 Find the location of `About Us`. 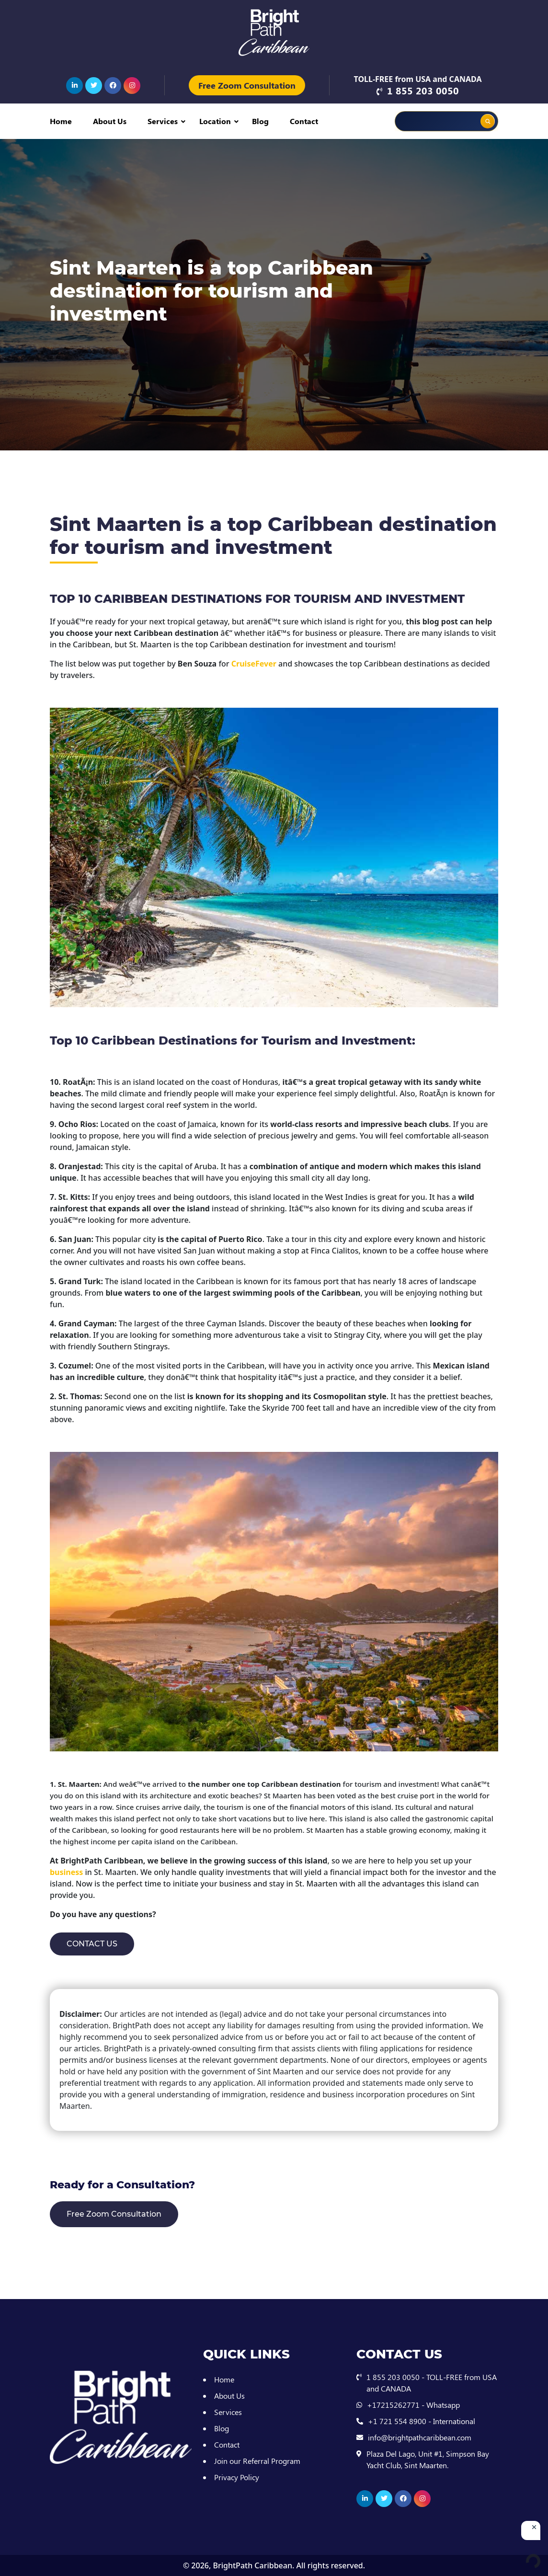

About Us is located at coordinates (109, 121).